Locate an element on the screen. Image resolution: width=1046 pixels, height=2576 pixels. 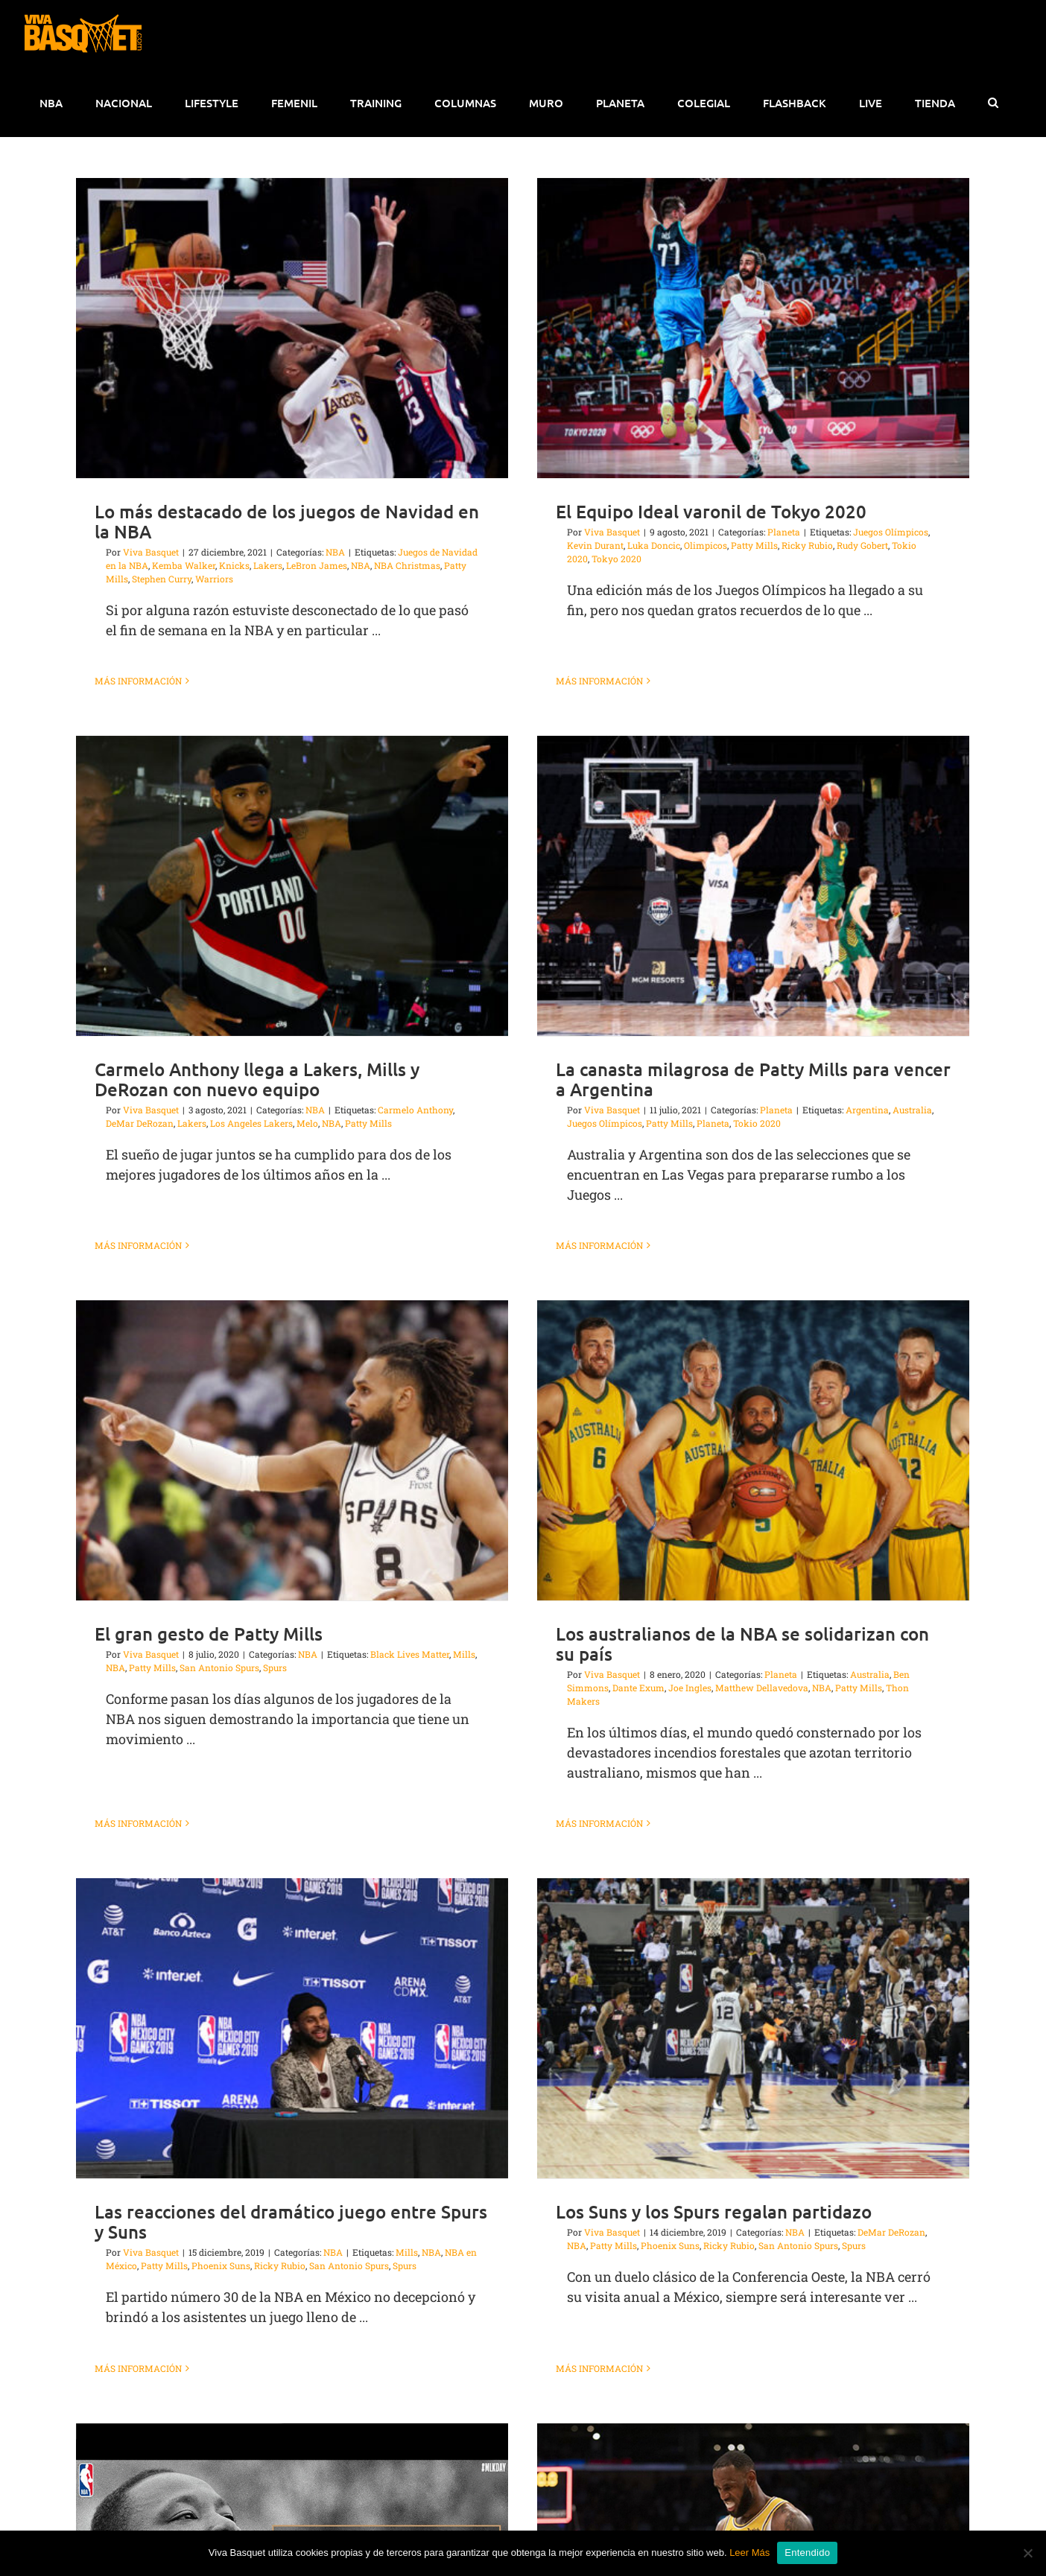
Patty Mills is located at coordinates (261, 1456).